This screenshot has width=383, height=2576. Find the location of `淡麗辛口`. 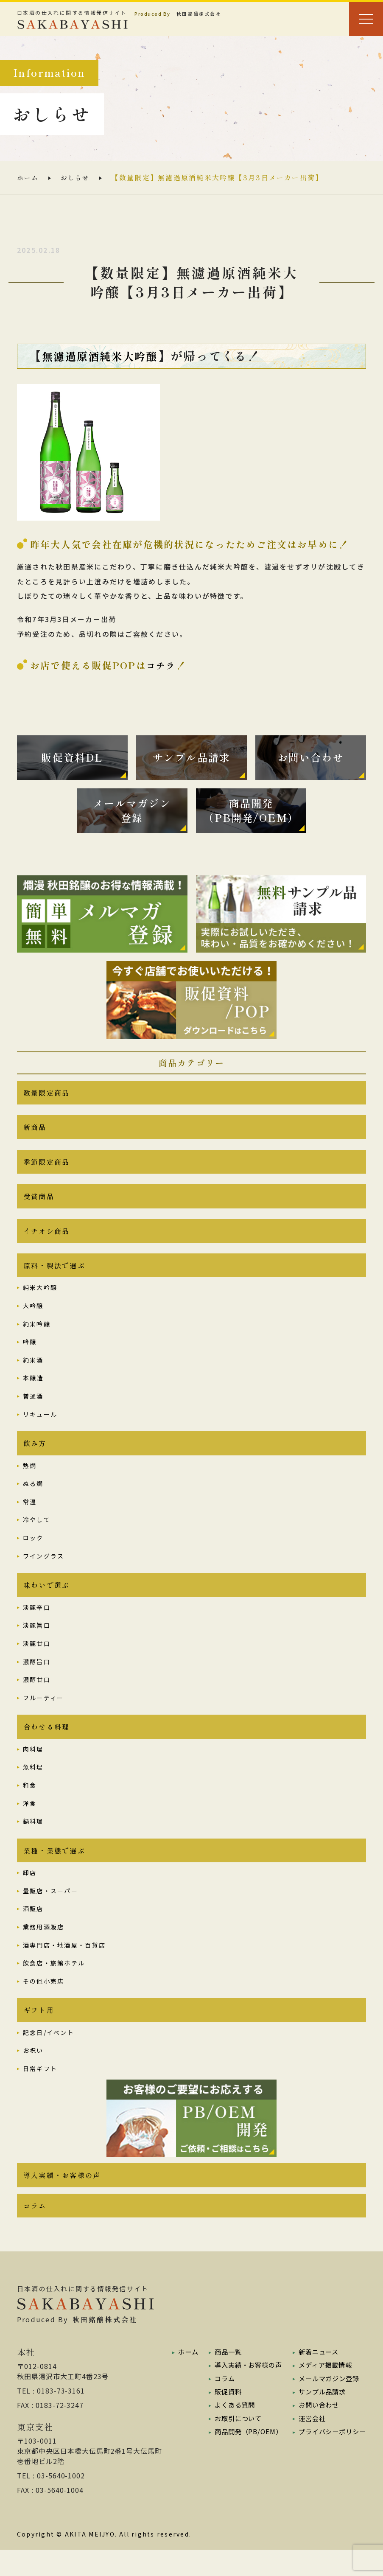

淡麗辛口 is located at coordinates (36, 1626).